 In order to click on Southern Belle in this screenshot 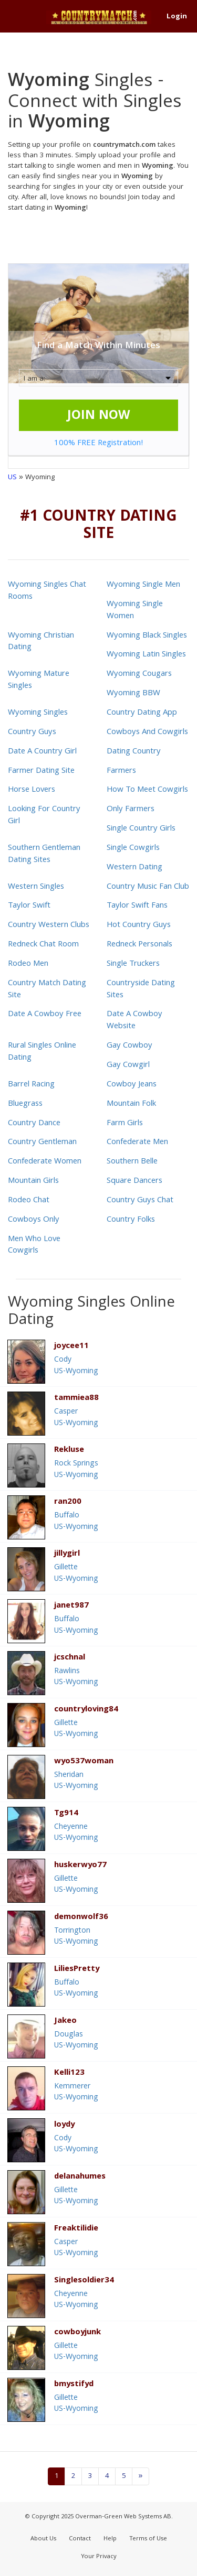, I will do `click(132, 1162)`.